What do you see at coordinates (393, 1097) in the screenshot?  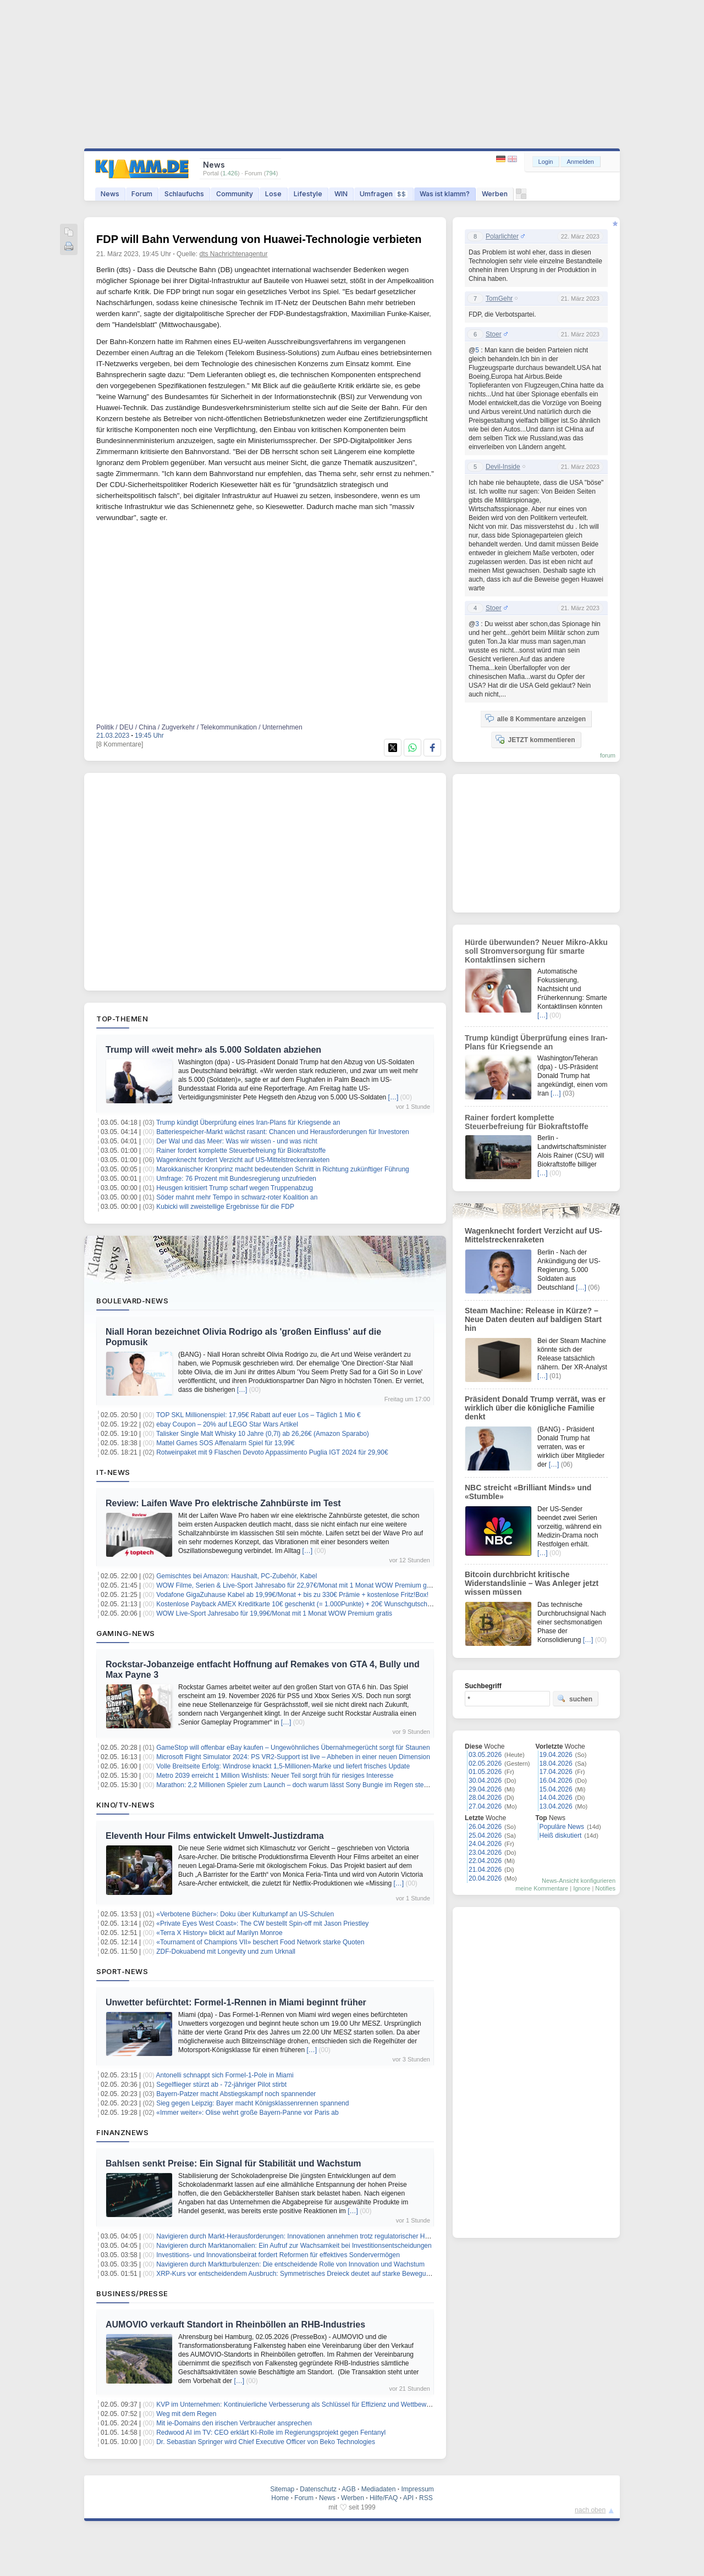 I see `[…]` at bounding box center [393, 1097].